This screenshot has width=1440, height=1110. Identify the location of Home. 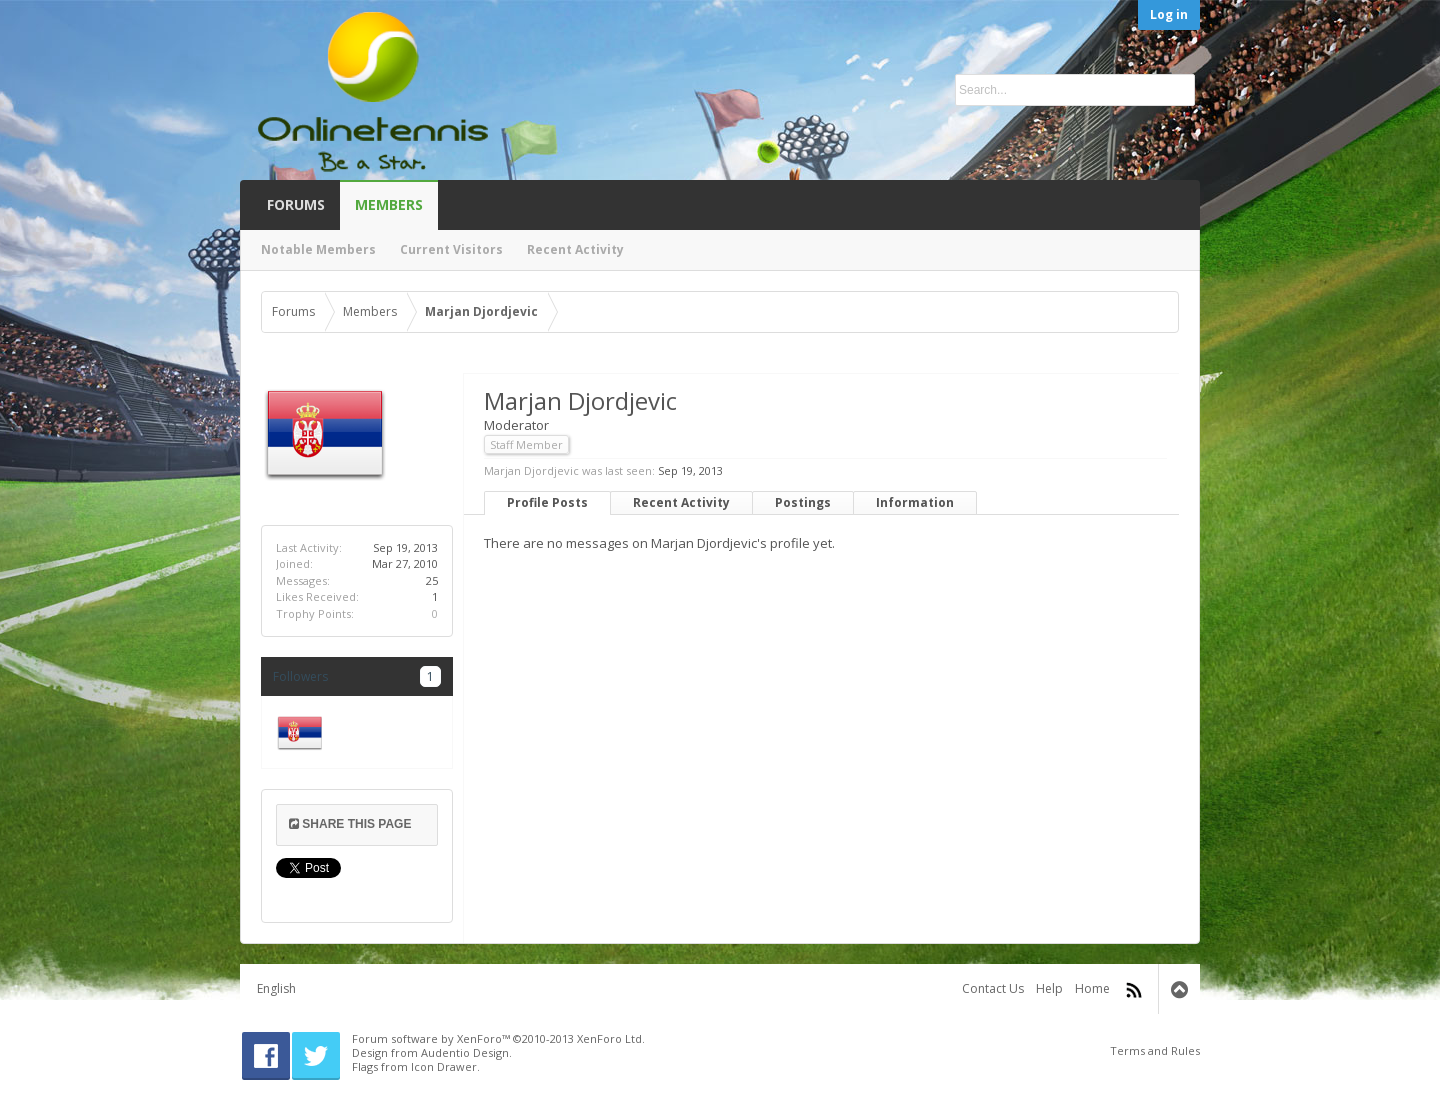
(1092, 988).